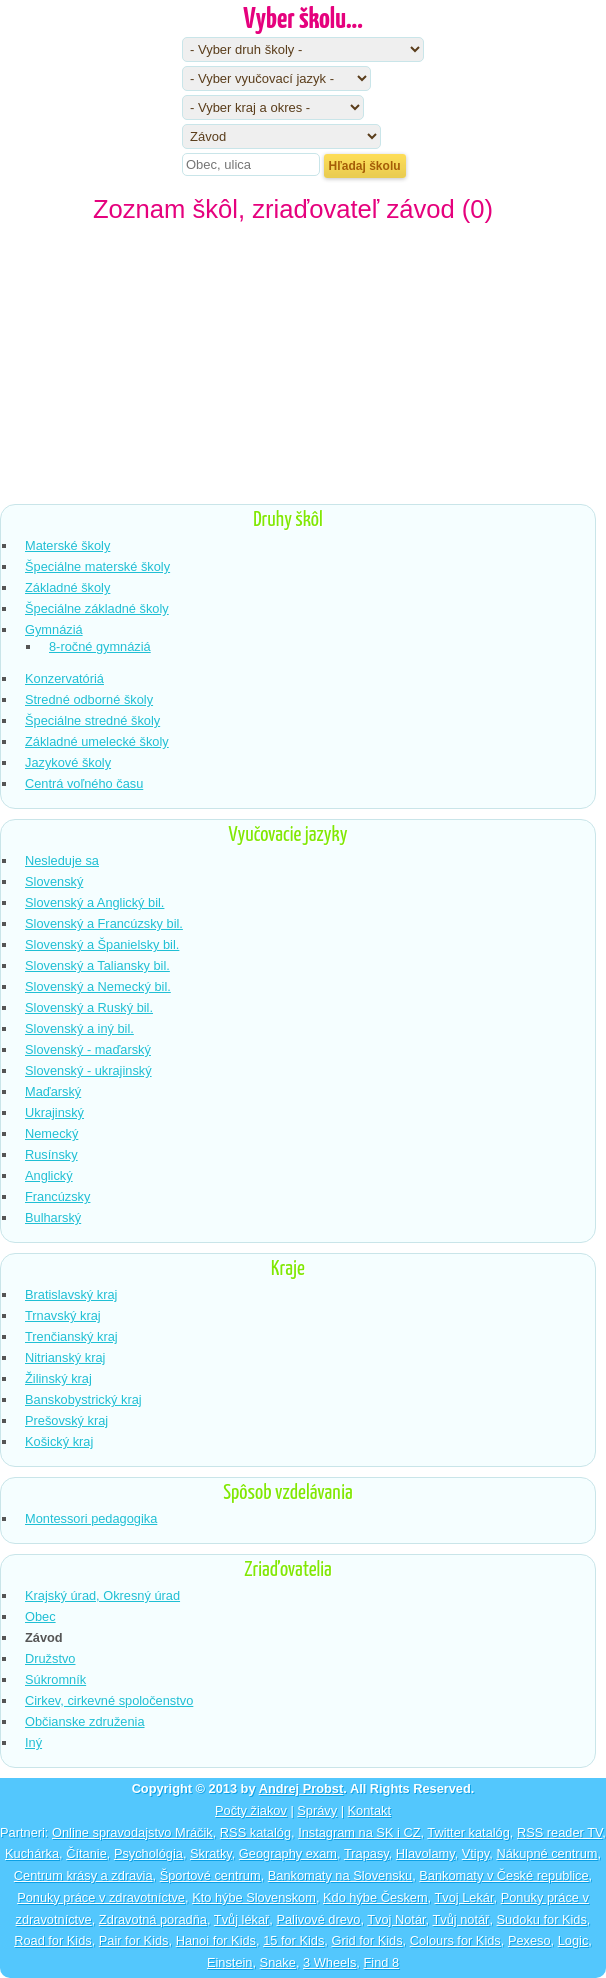 The width and height of the screenshot is (606, 1978). What do you see at coordinates (230, 1962) in the screenshot?
I see `Einstein` at bounding box center [230, 1962].